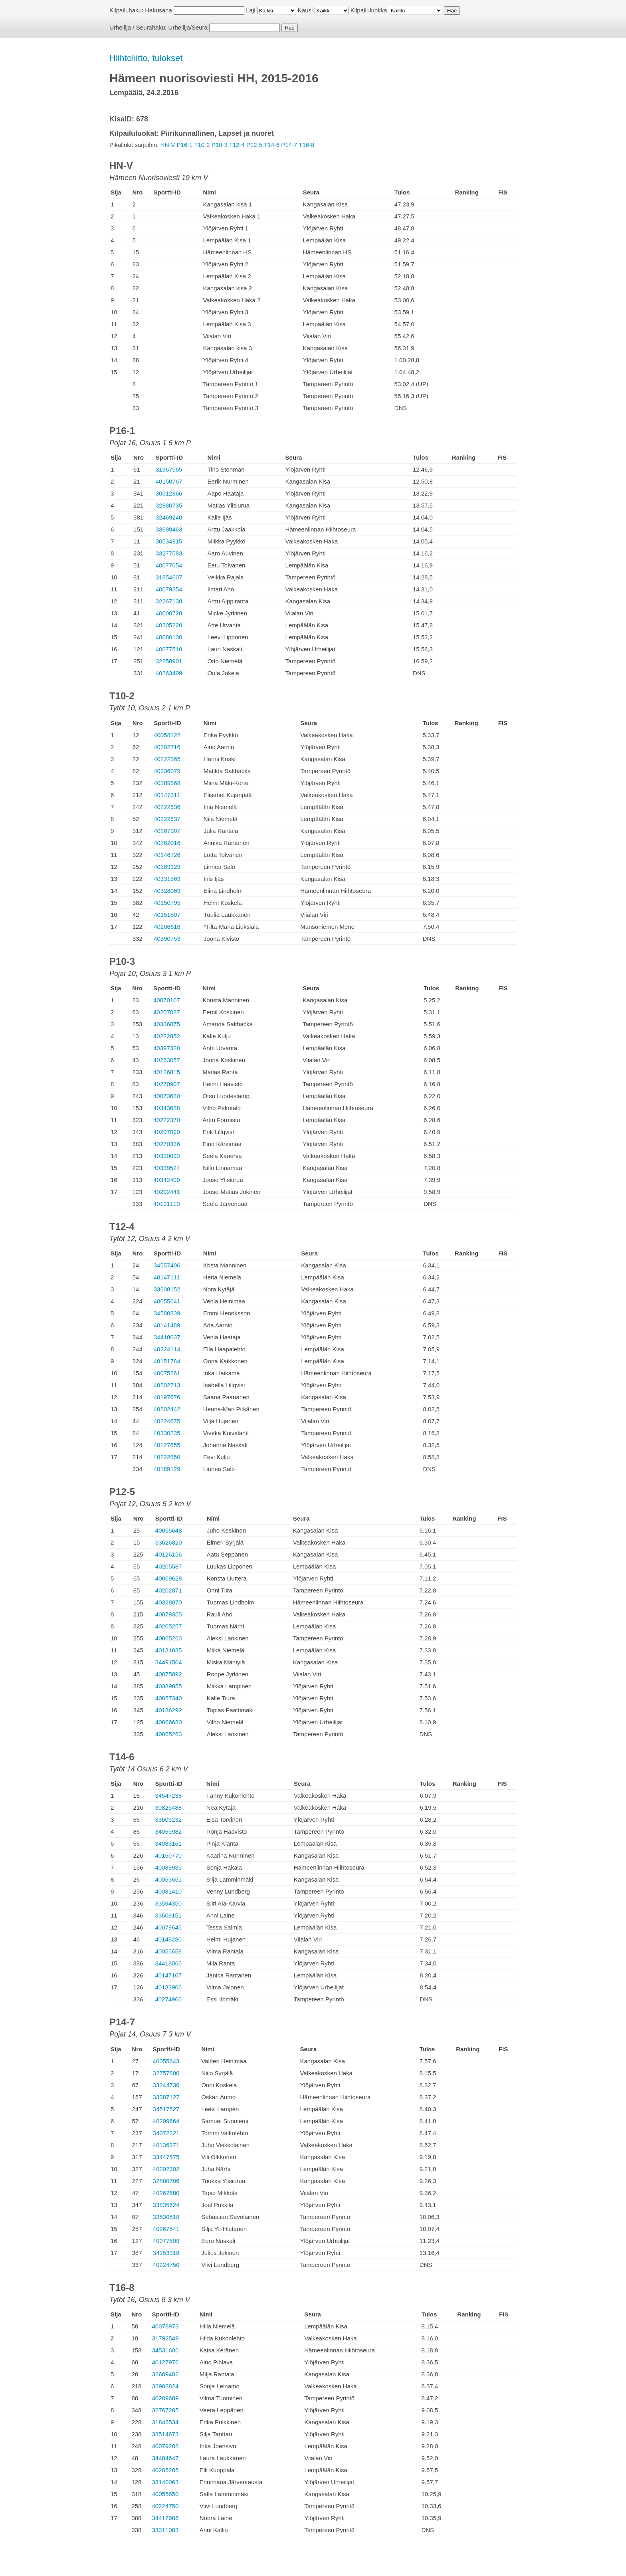 Image resolution: width=626 pixels, height=2576 pixels. I want to click on Urheilija/Seura, so click(188, 27).